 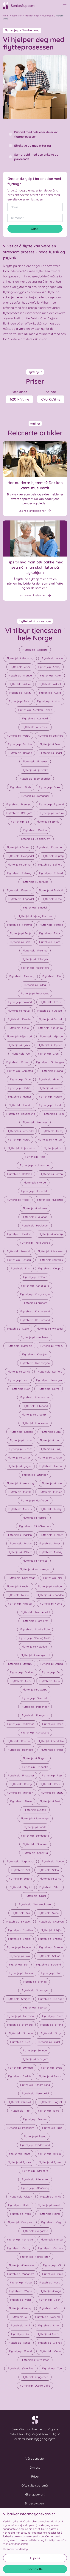 I want to click on Flyttehjelp i Marker, so click(x=50, y=1492).